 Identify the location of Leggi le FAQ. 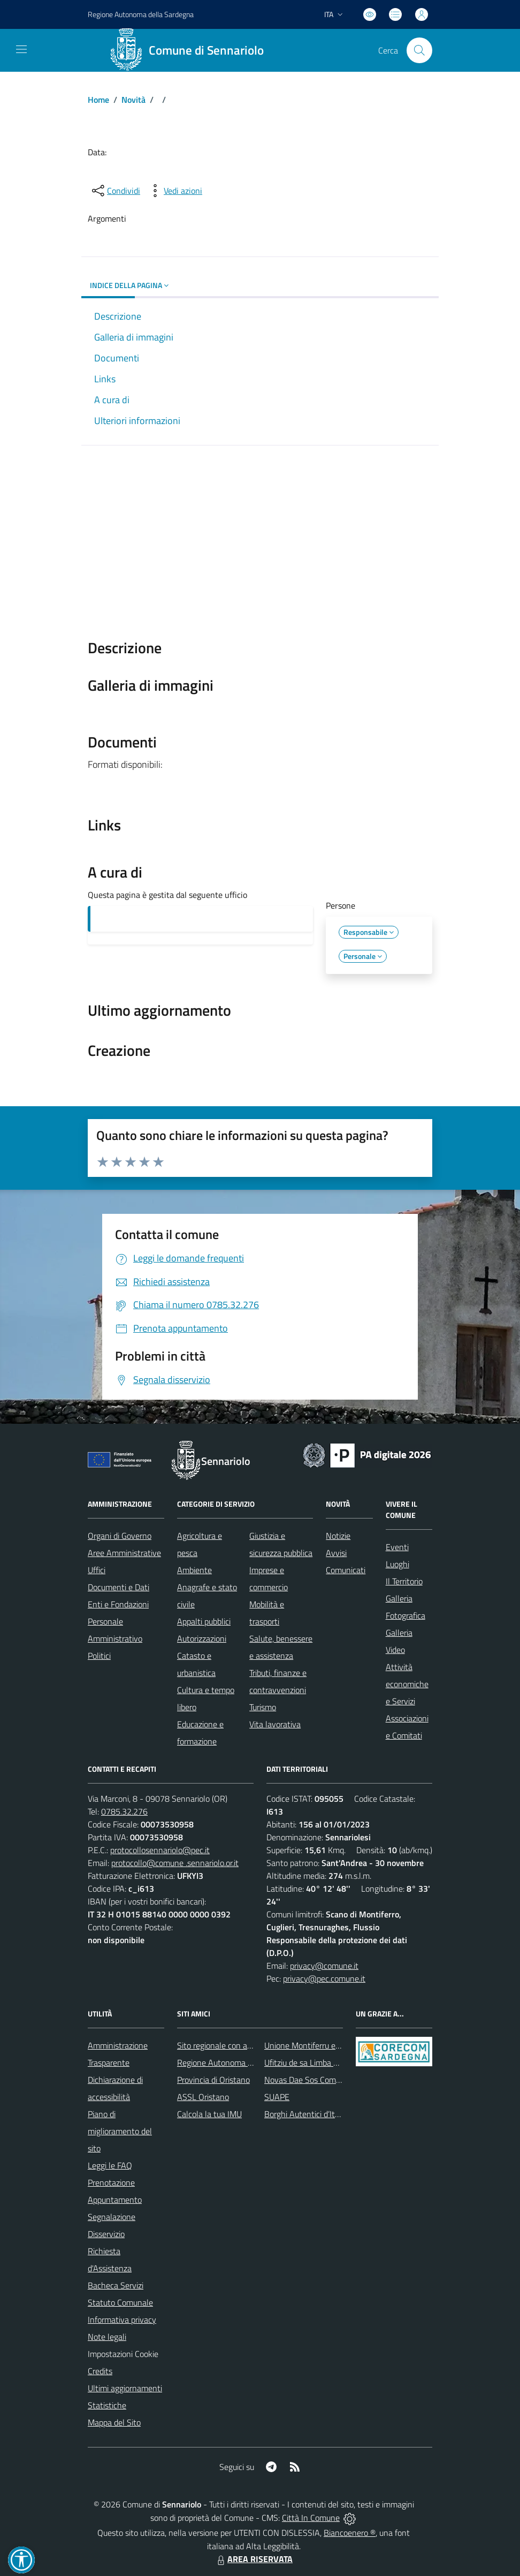
(110, 2165).